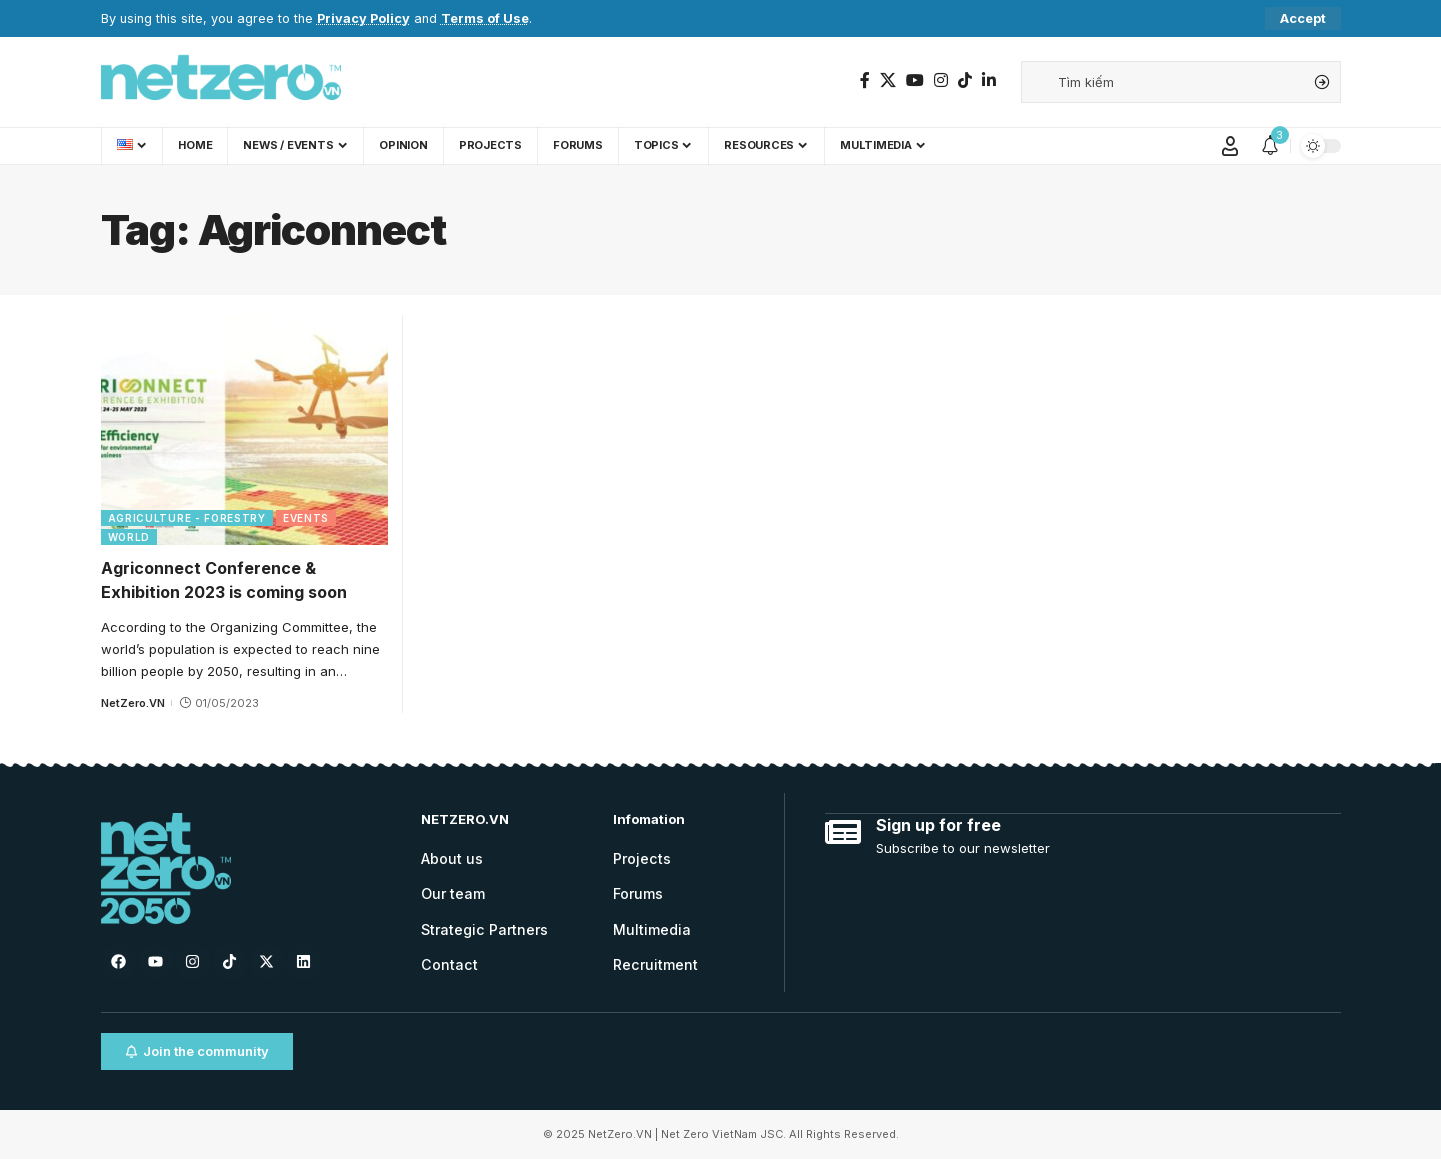 Image resolution: width=1441 pixels, height=1159 pixels. What do you see at coordinates (865, 80) in the screenshot?
I see `[Facebook]` at bounding box center [865, 80].